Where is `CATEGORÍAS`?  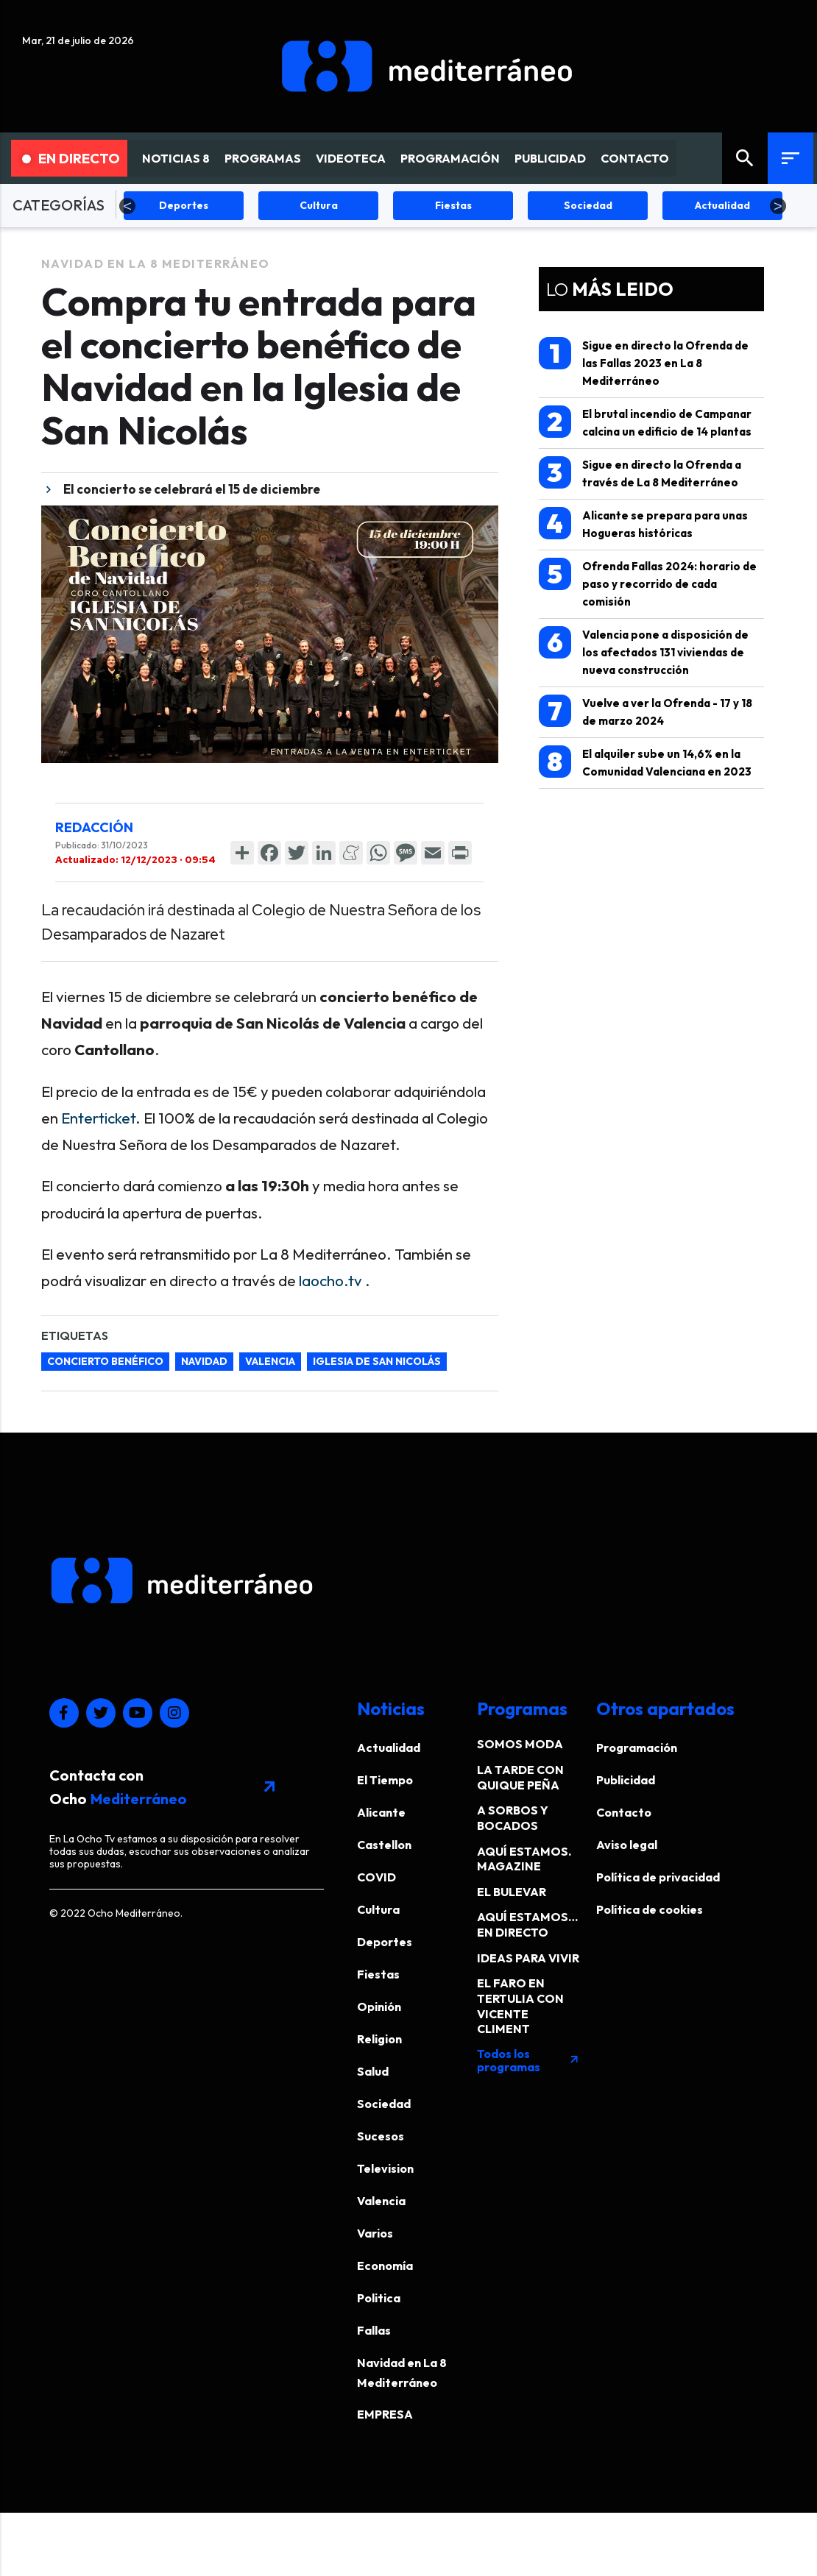
CATEGORÍAS is located at coordinates (59, 205).